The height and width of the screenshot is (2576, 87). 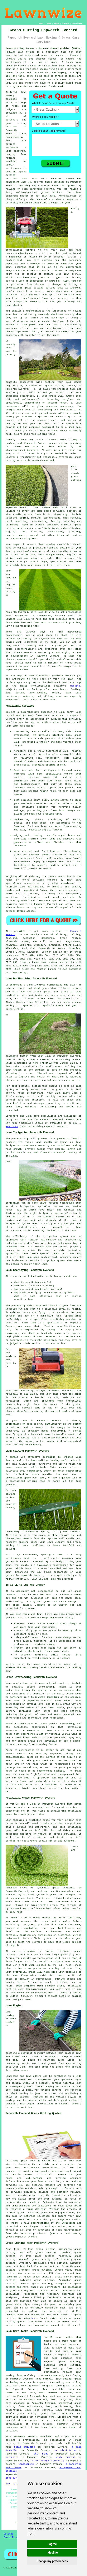 What do you see at coordinates (48, 24) in the screenshot?
I see `LINKS` at bounding box center [48, 24].